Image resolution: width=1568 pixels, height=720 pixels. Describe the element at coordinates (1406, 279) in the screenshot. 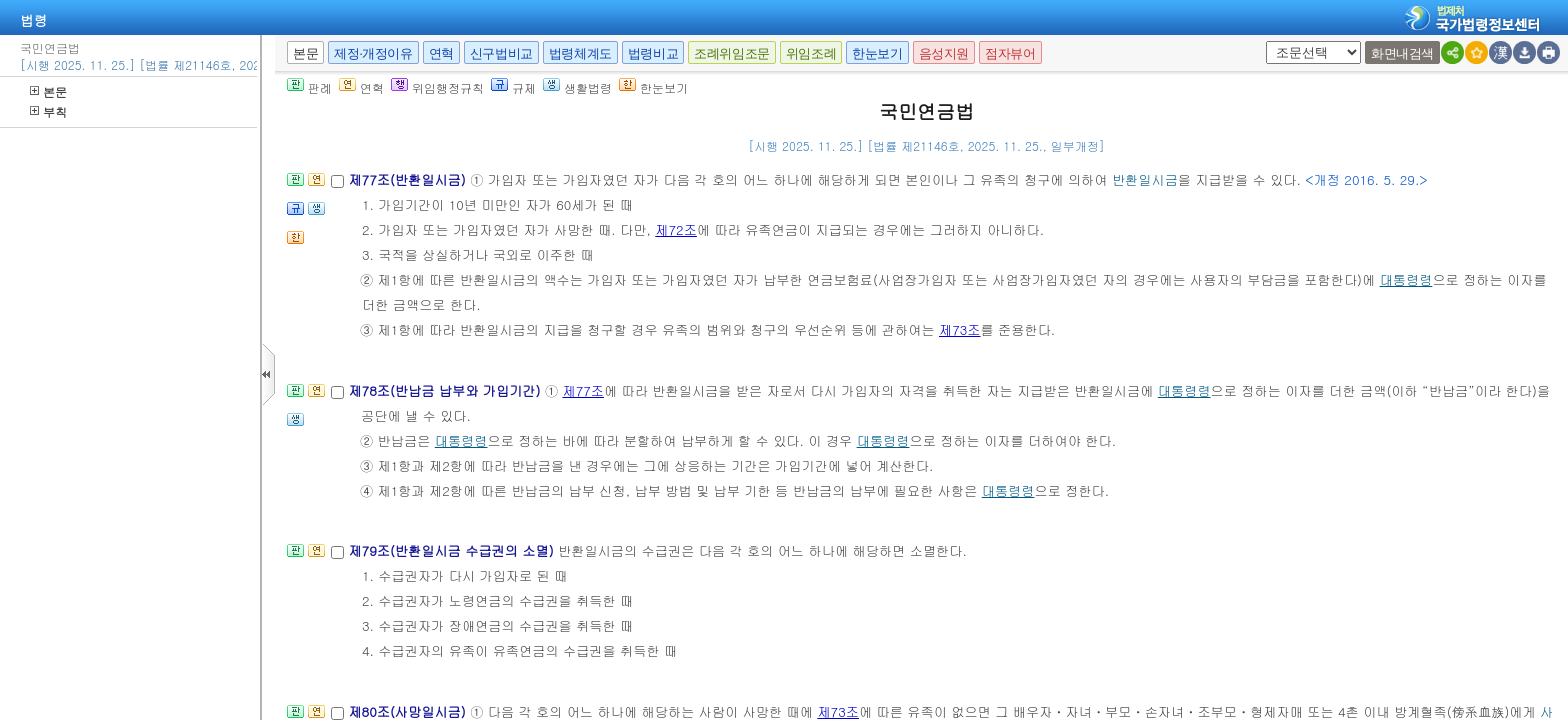

I see `대통령령` at that location.